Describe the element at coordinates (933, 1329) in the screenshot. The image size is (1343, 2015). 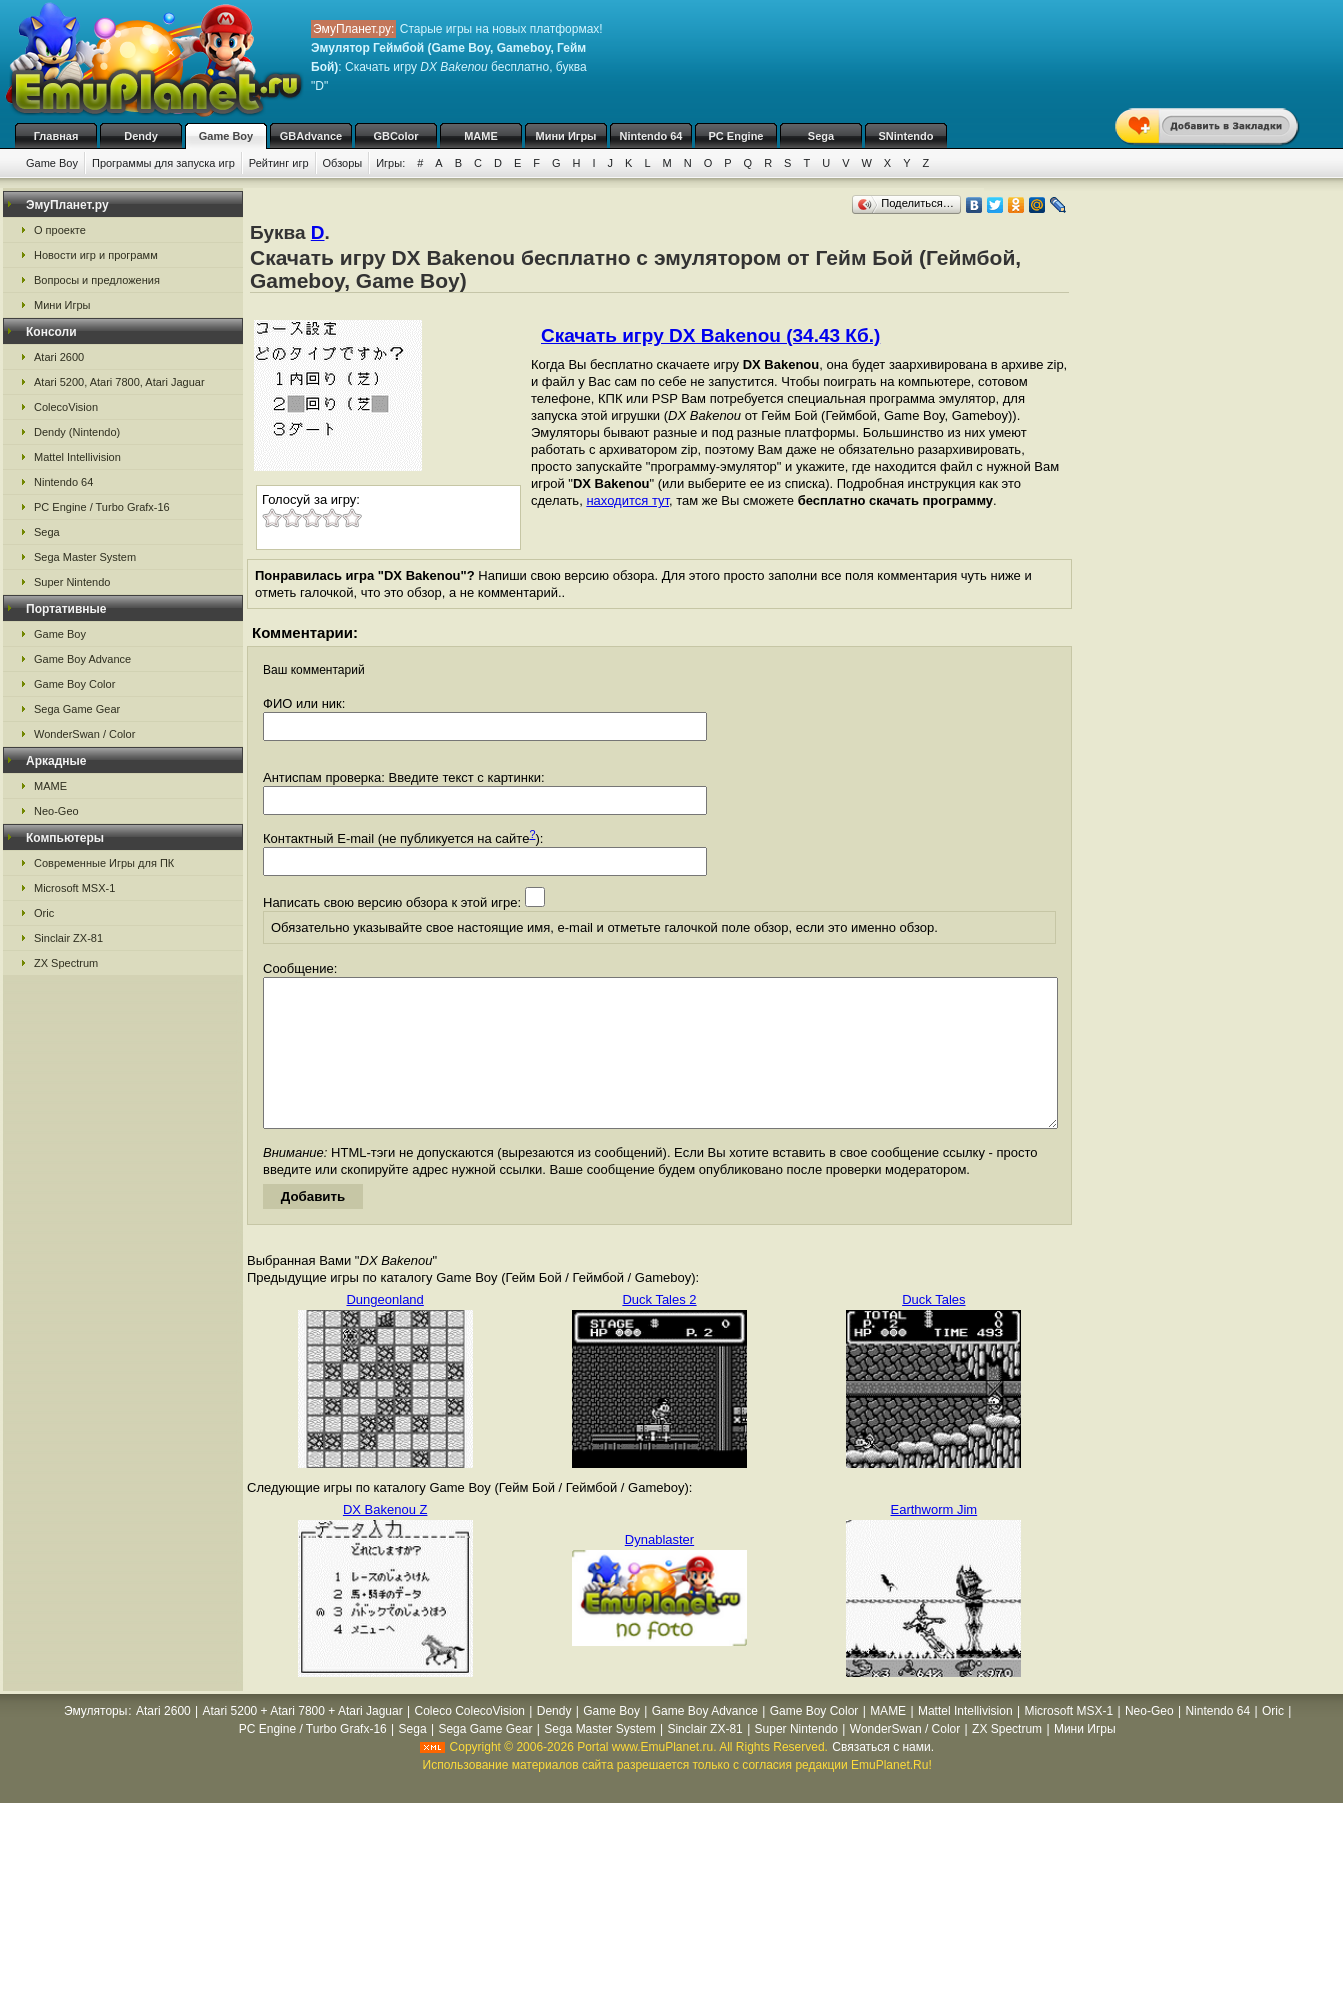
I see `Duck Tales` at that location.